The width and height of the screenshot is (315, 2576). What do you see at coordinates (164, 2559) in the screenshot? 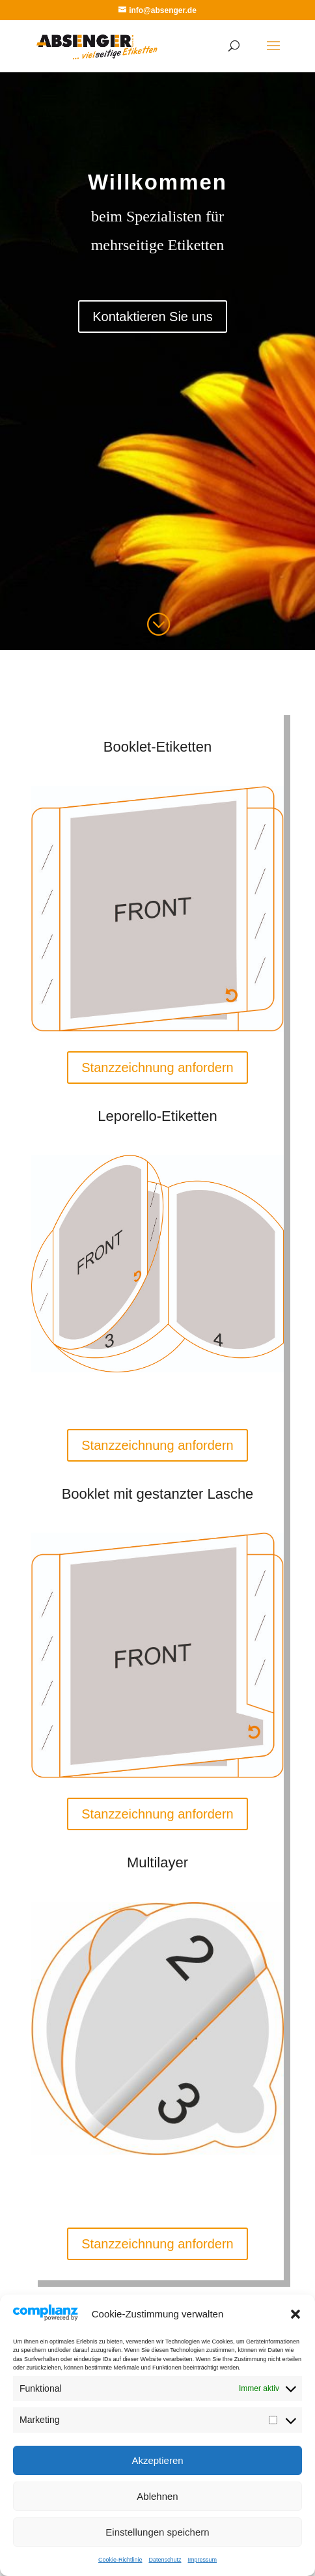
I see `Datenschutz` at bounding box center [164, 2559].